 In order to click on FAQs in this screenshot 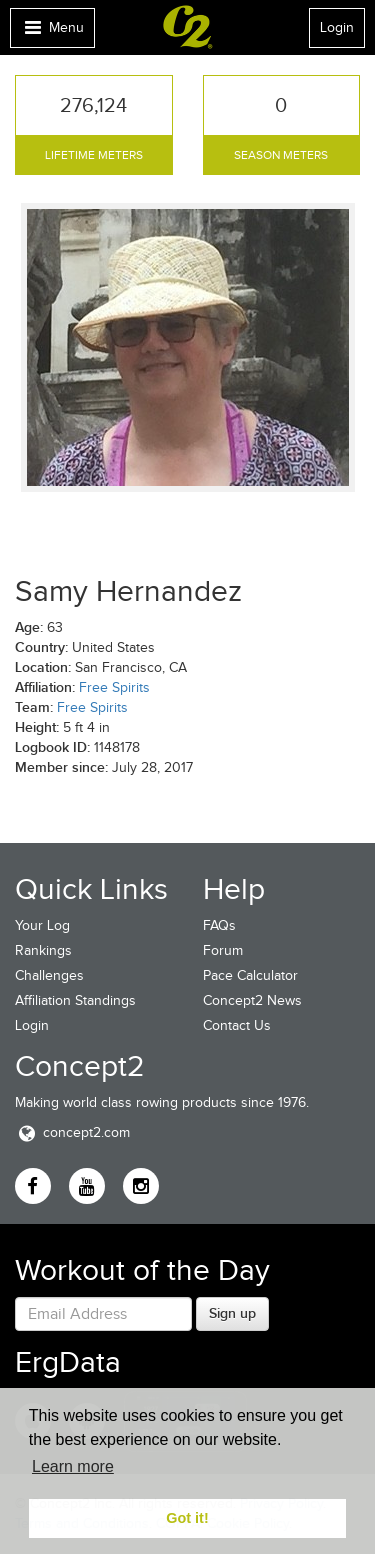, I will do `click(219, 925)`.